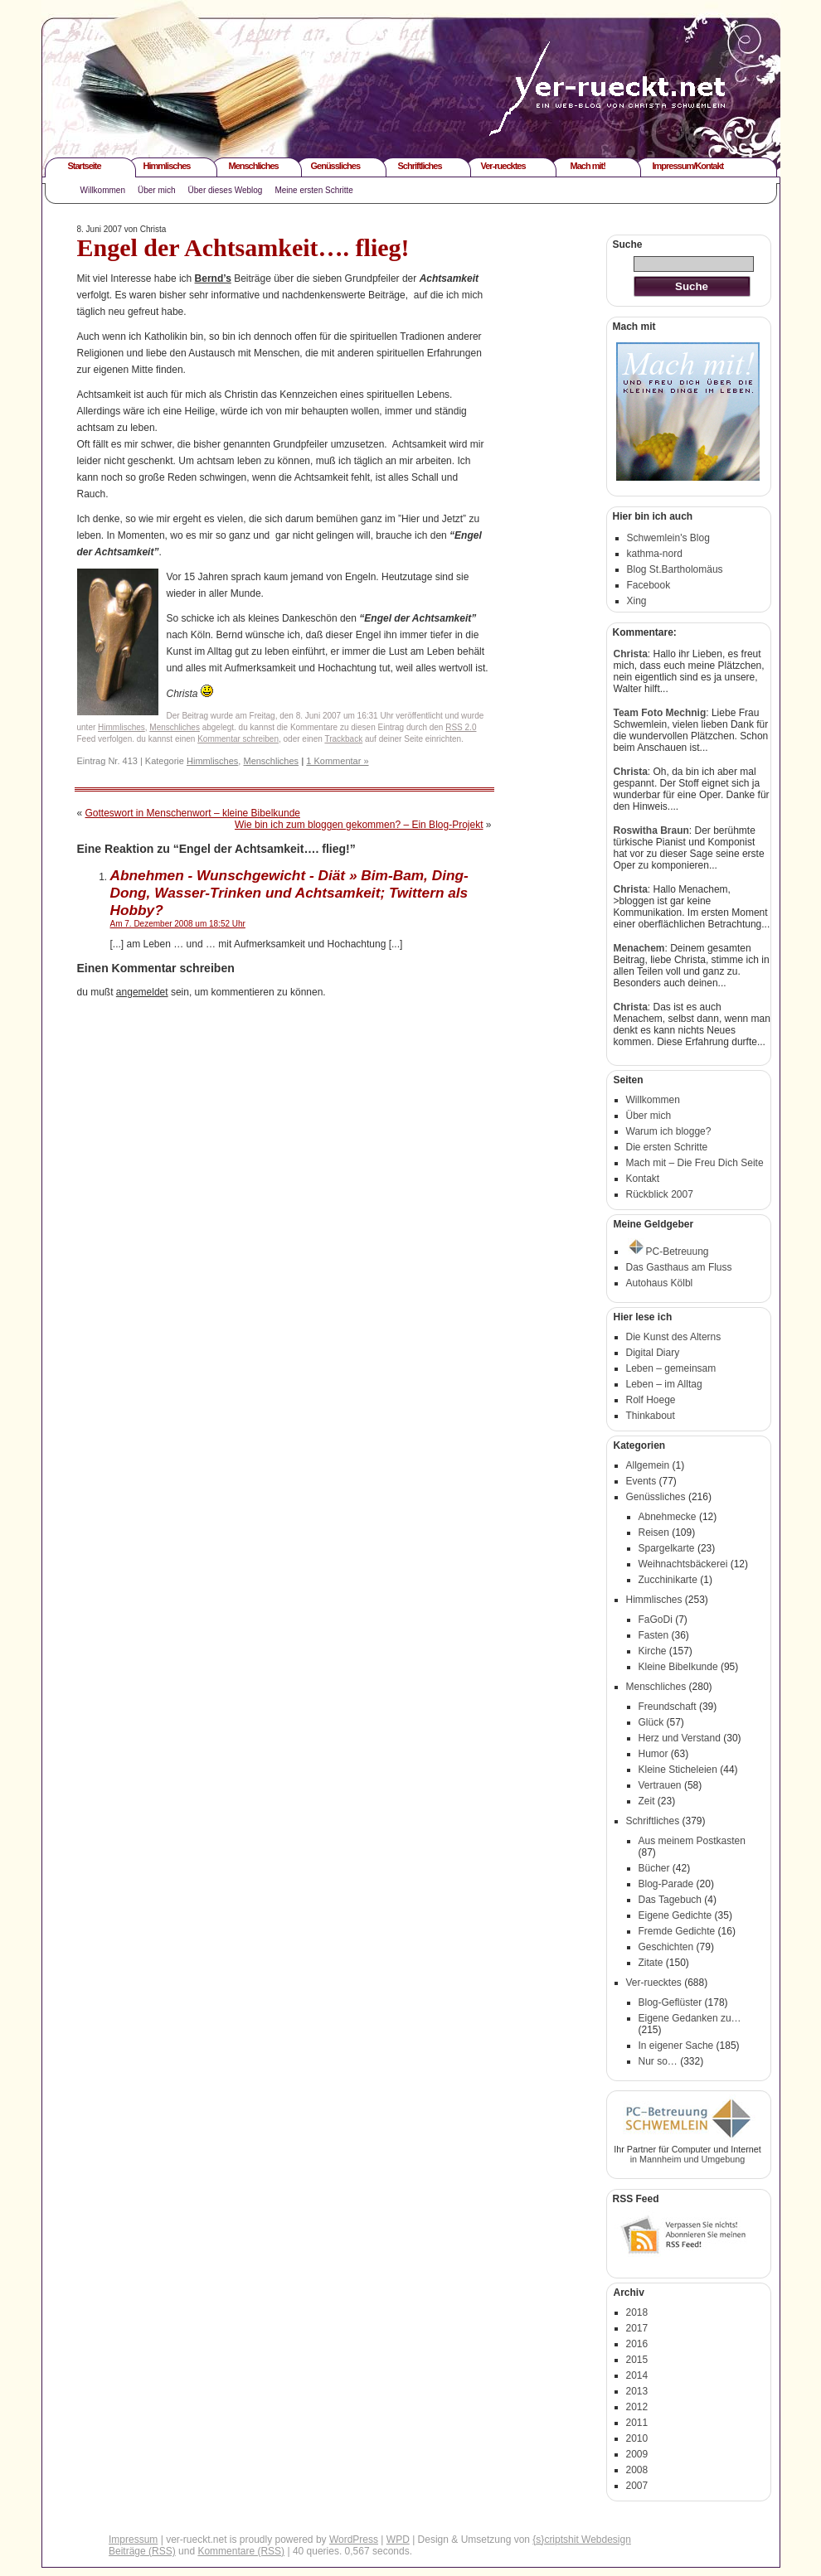  What do you see at coordinates (666, 1884) in the screenshot?
I see `Blog-Parade` at bounding box center [666, 1884].